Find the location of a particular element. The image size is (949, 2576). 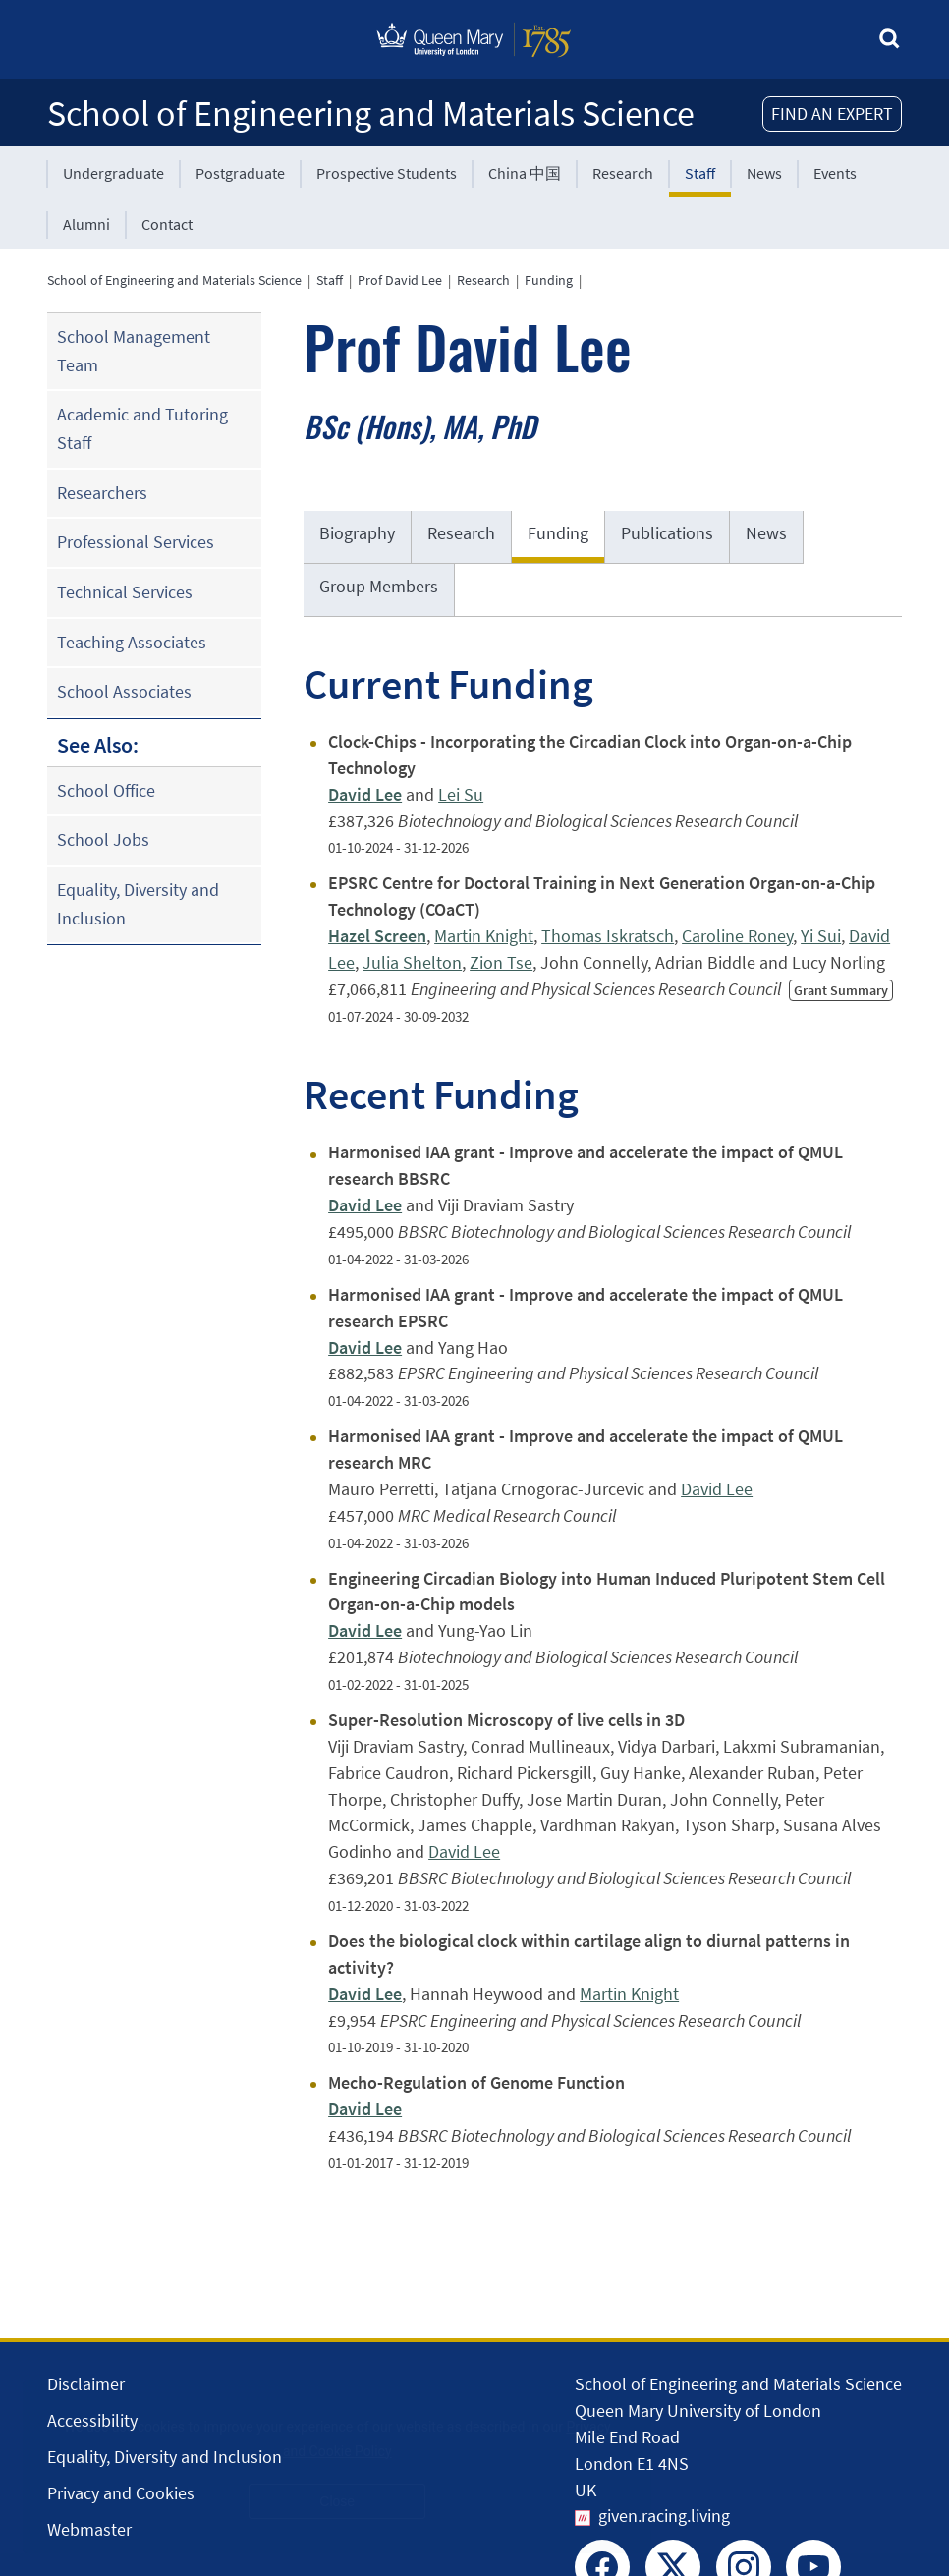

Undergraduate is located at coordinates (113, 173).